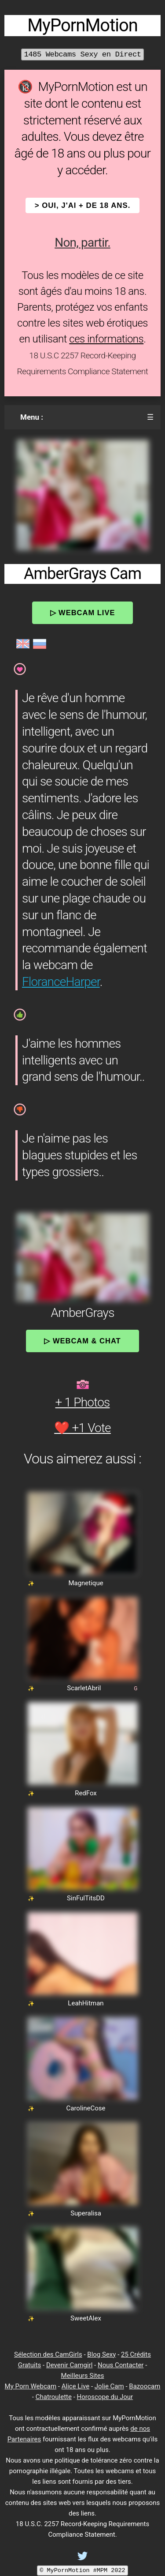 This screenshot has height=2576, width=165. Describe the element at coordinates (82, 1402) in the screenshot. I see `+ 1 Photos` at that location.